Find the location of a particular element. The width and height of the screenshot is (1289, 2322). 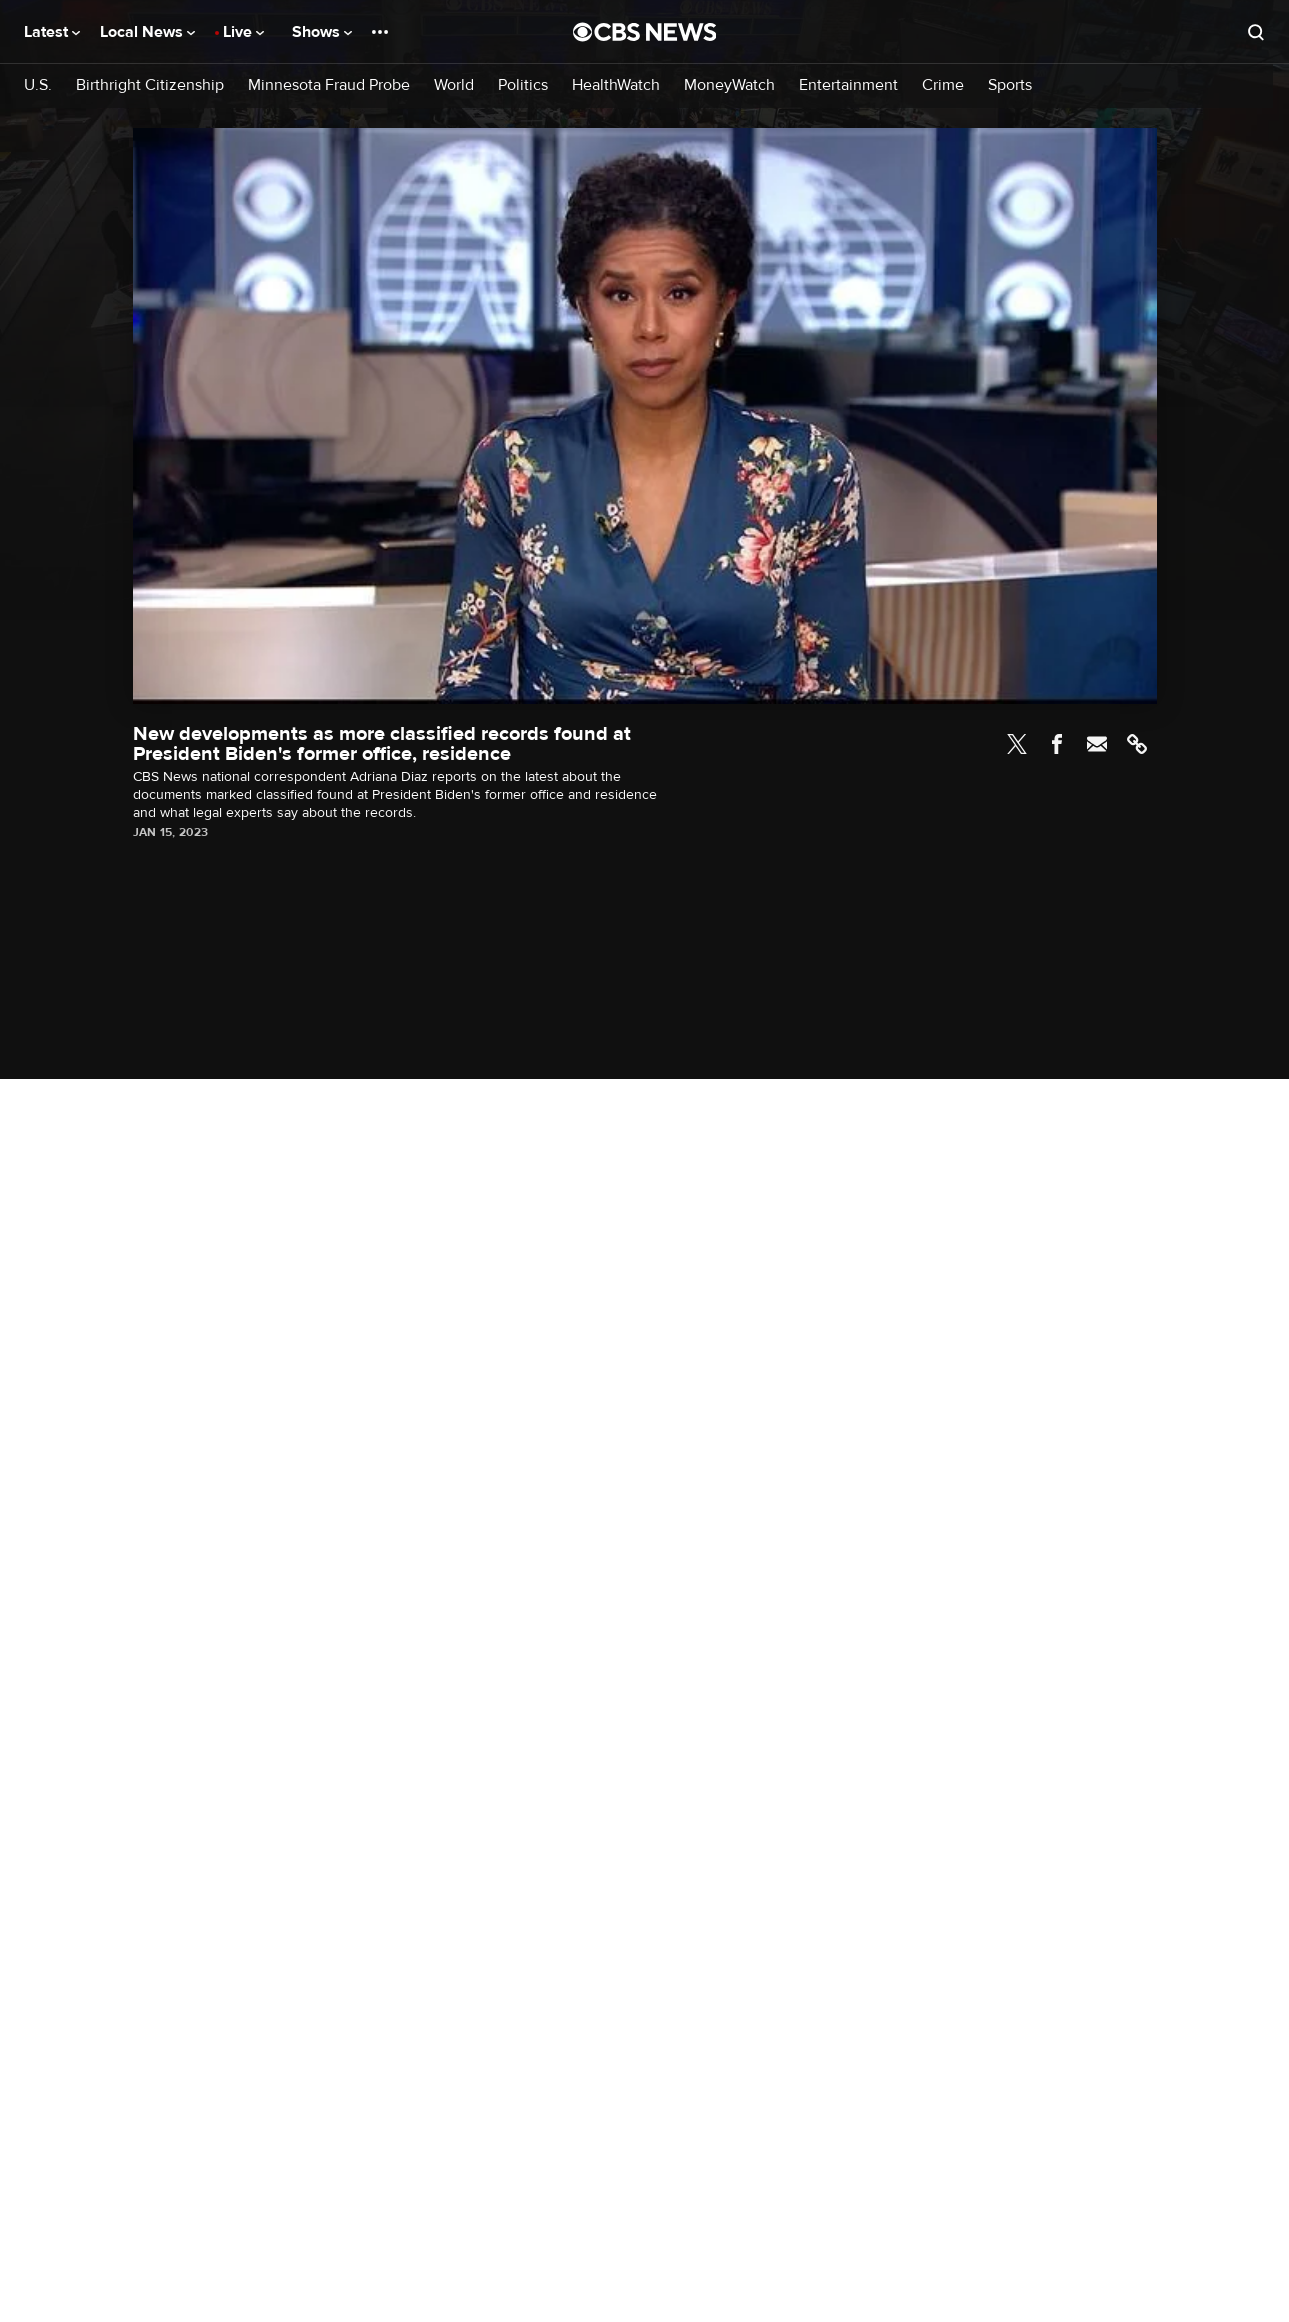

World is located at coordinates (454, 85).